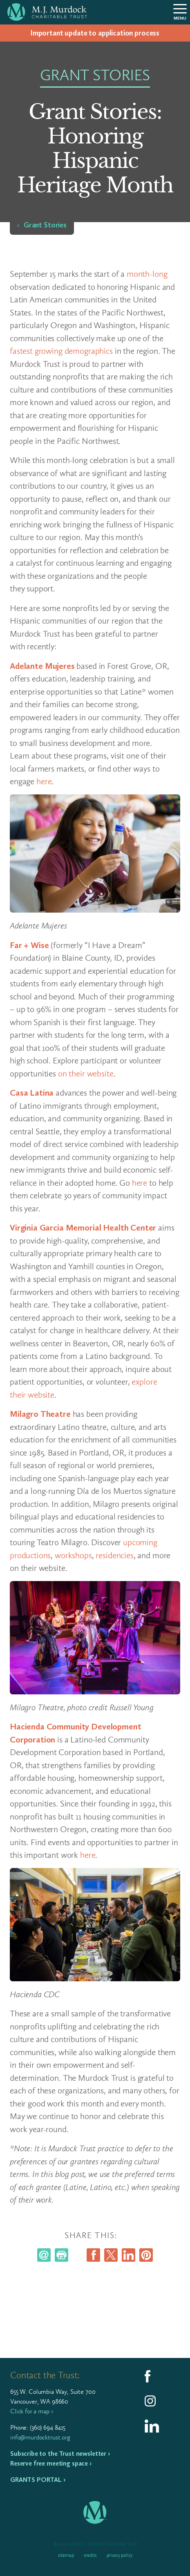  What do you see at coordinates (45, 225) in the screenshot?
I see `Grant Stories` at bounding box center [45, 225].